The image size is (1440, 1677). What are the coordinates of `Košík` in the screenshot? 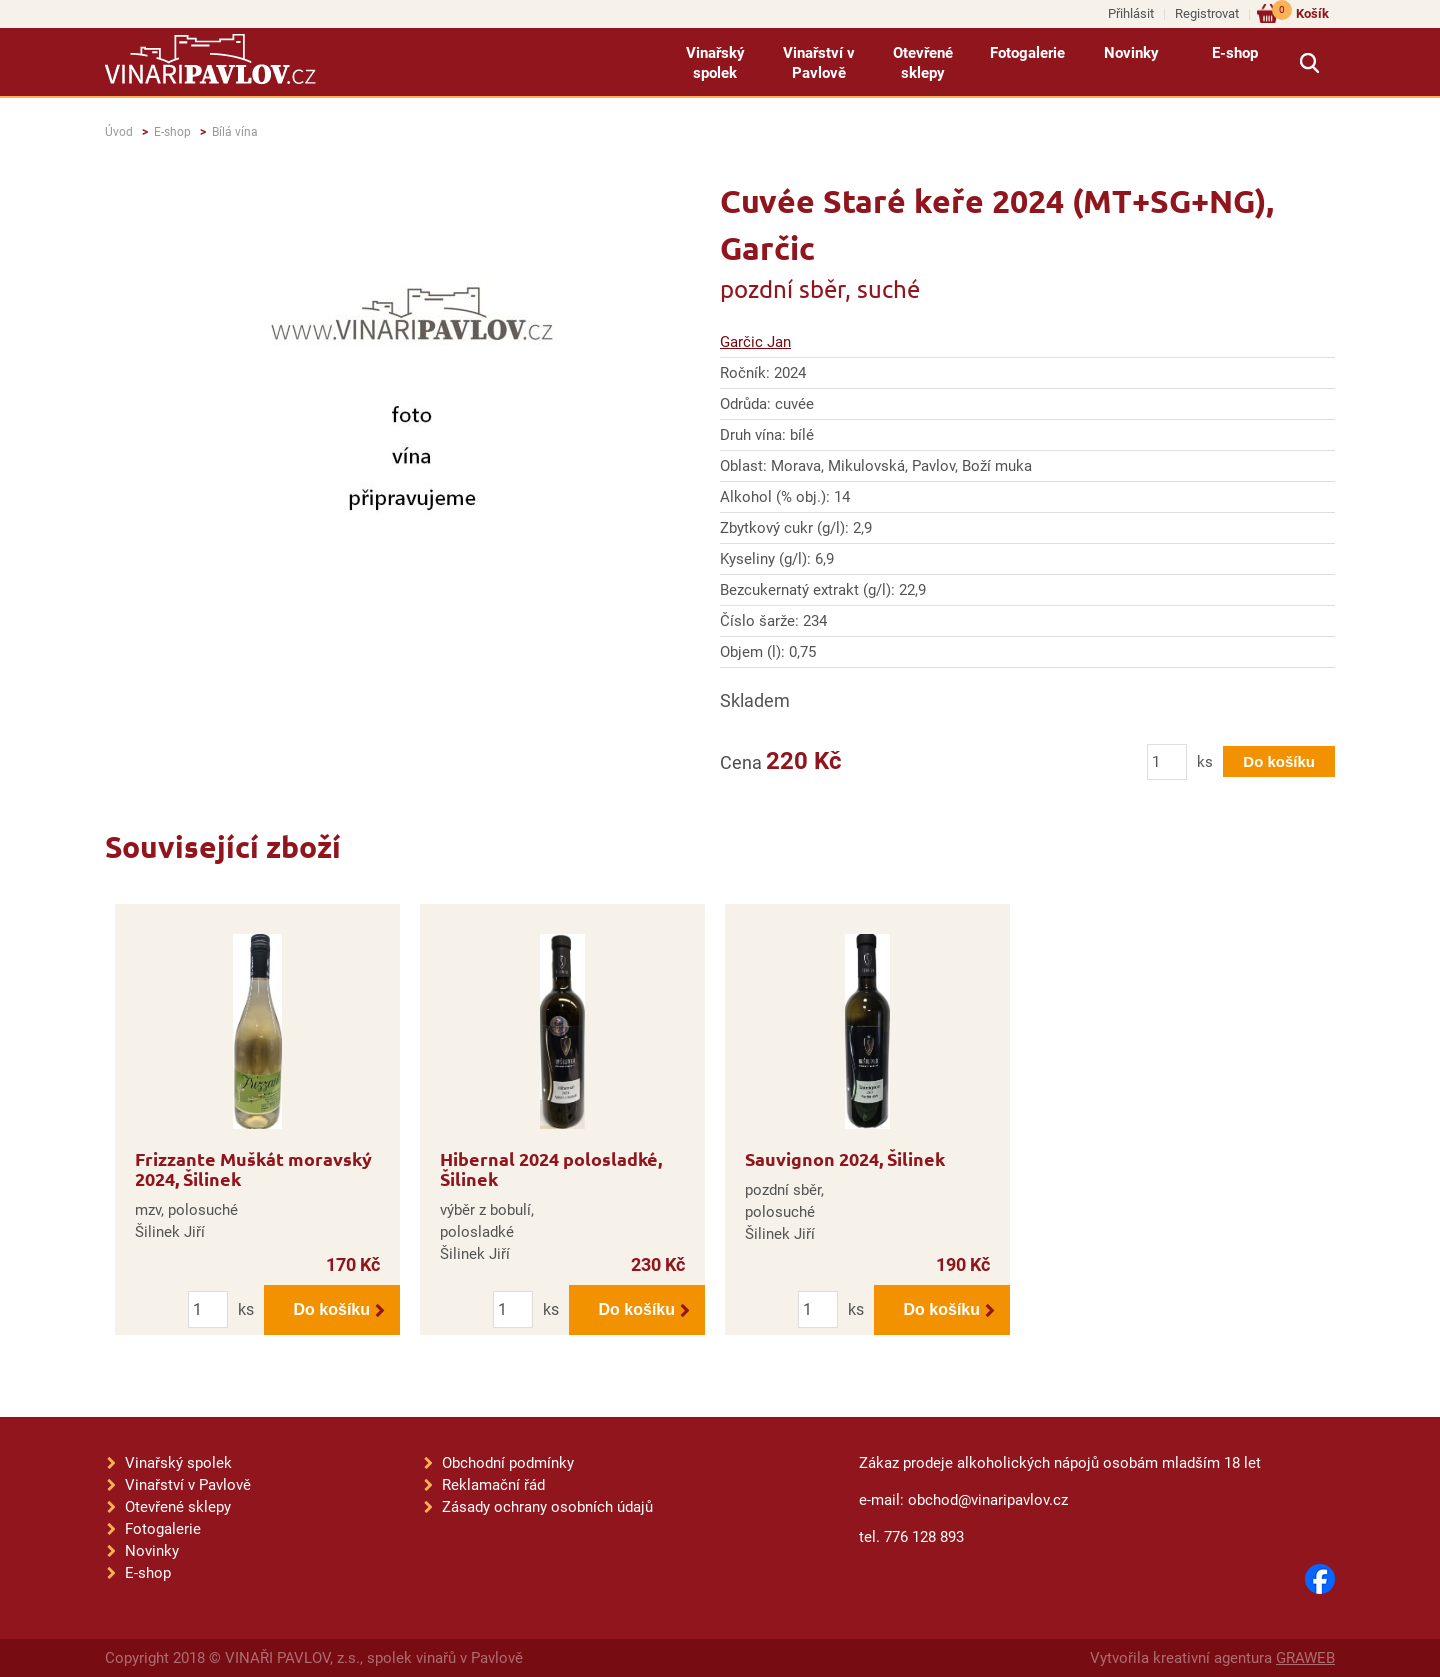 It's located at (1300, 12).